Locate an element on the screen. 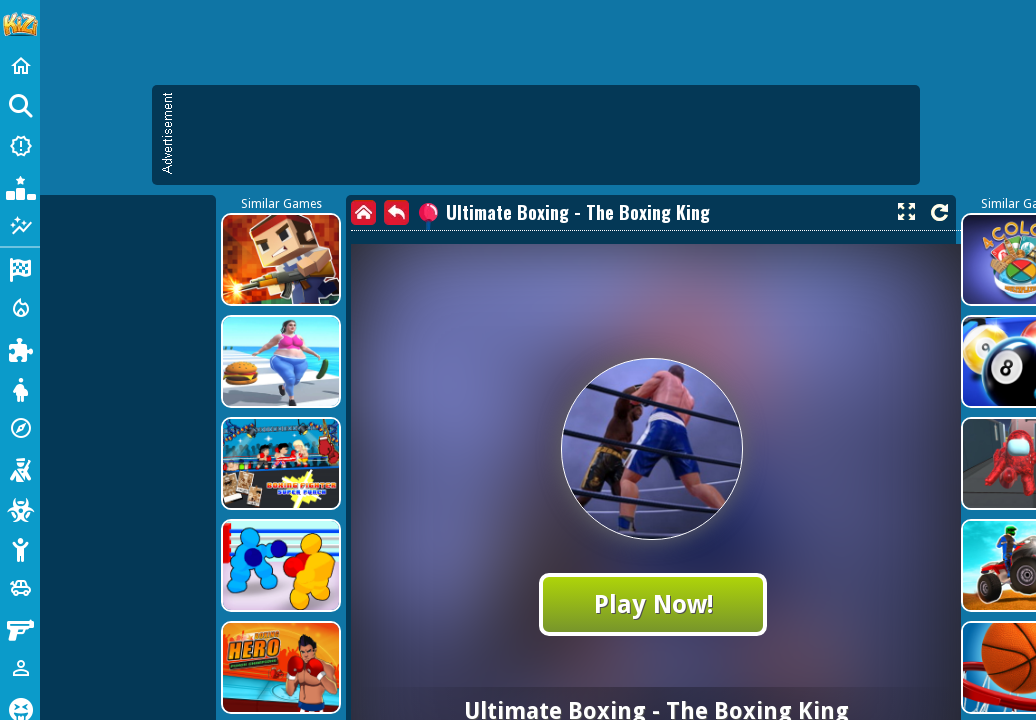 The height and width of the screenshot is (720, 1036). [Zombie] is located at coordinates (20, 508).